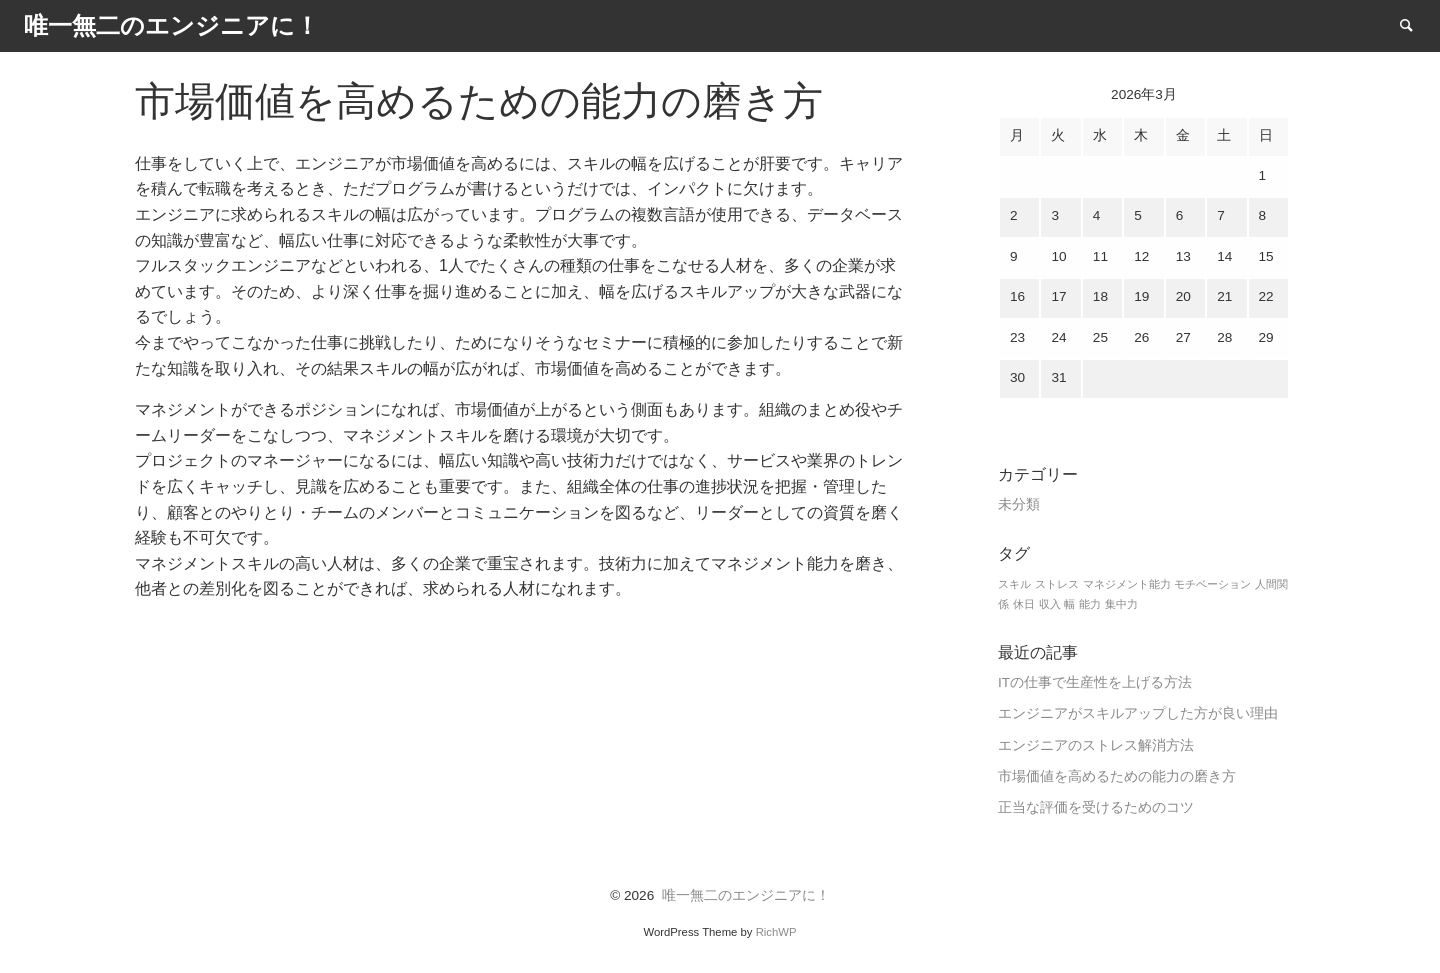  What do you see at coordinates (746, 895) in the screenshot?
I see `唯一無二のエンジニアに！` at bounding box center [746, 895].